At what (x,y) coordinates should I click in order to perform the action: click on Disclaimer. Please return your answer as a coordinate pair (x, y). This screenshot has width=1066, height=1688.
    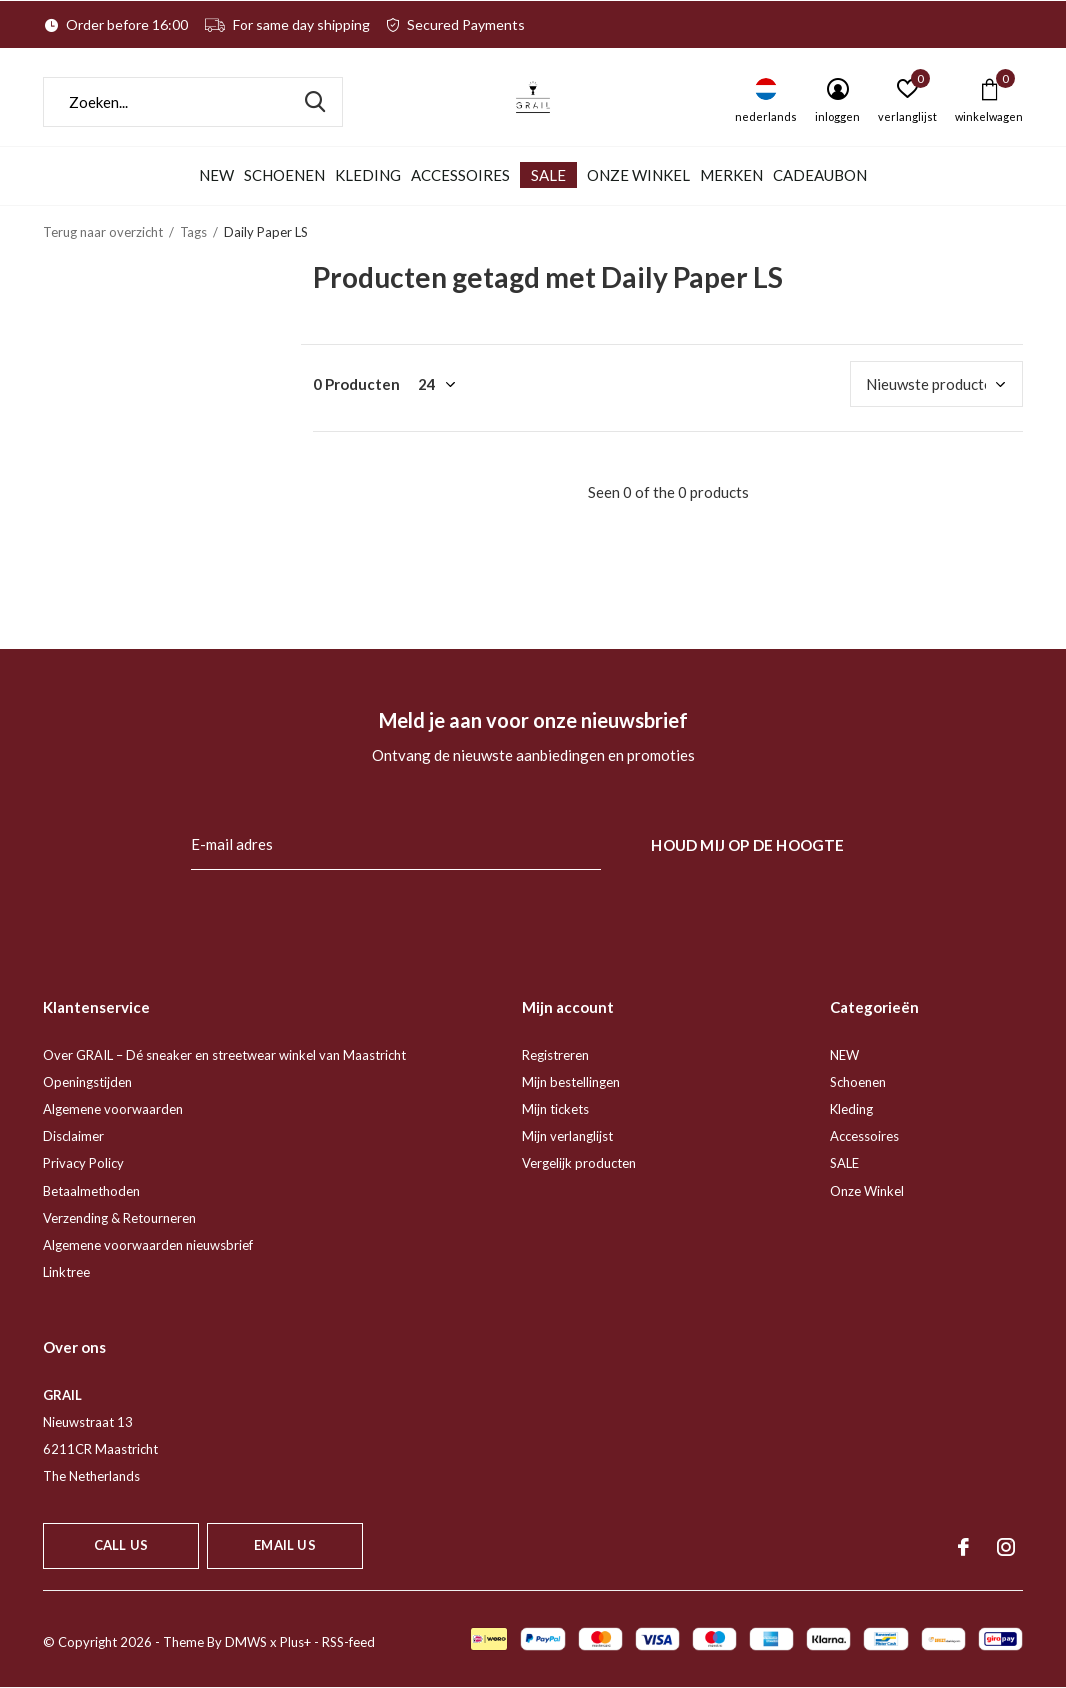
    Looking at the image, I should click on (73, 1136).